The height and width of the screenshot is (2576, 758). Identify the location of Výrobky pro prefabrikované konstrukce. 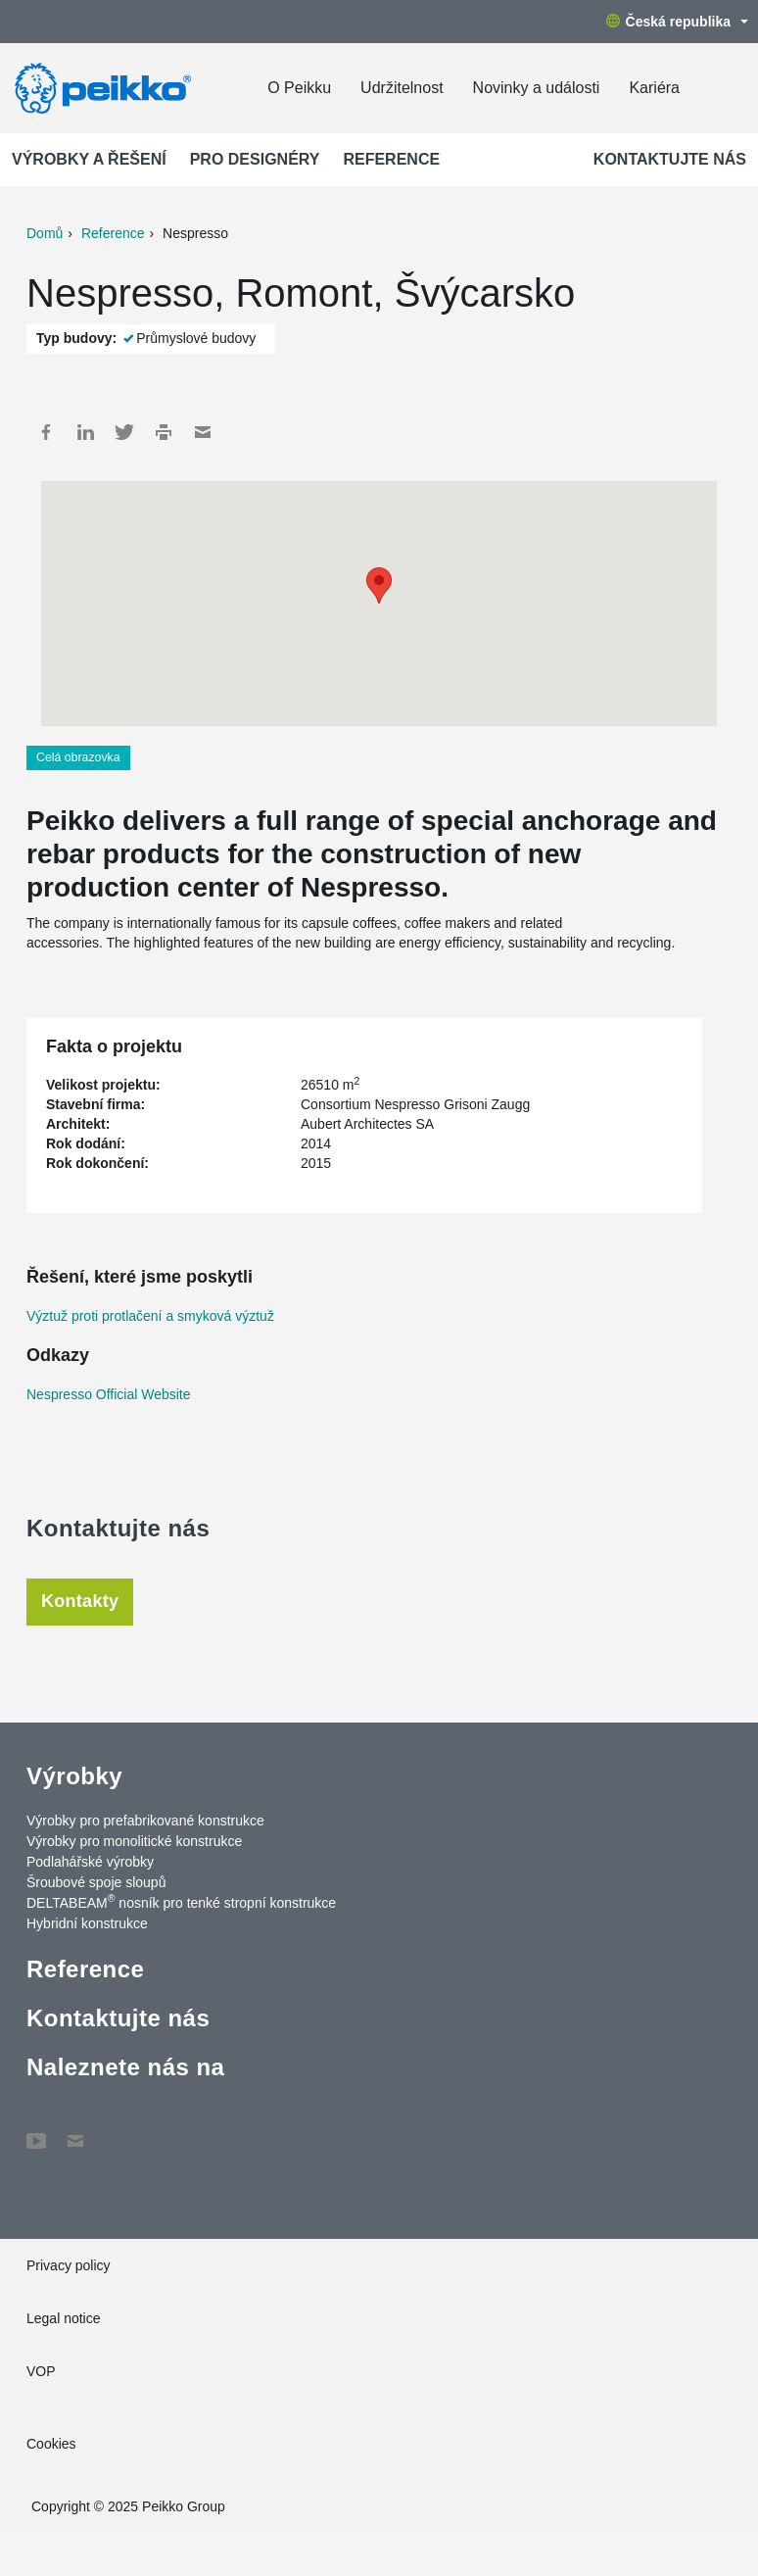
(145, 1820).